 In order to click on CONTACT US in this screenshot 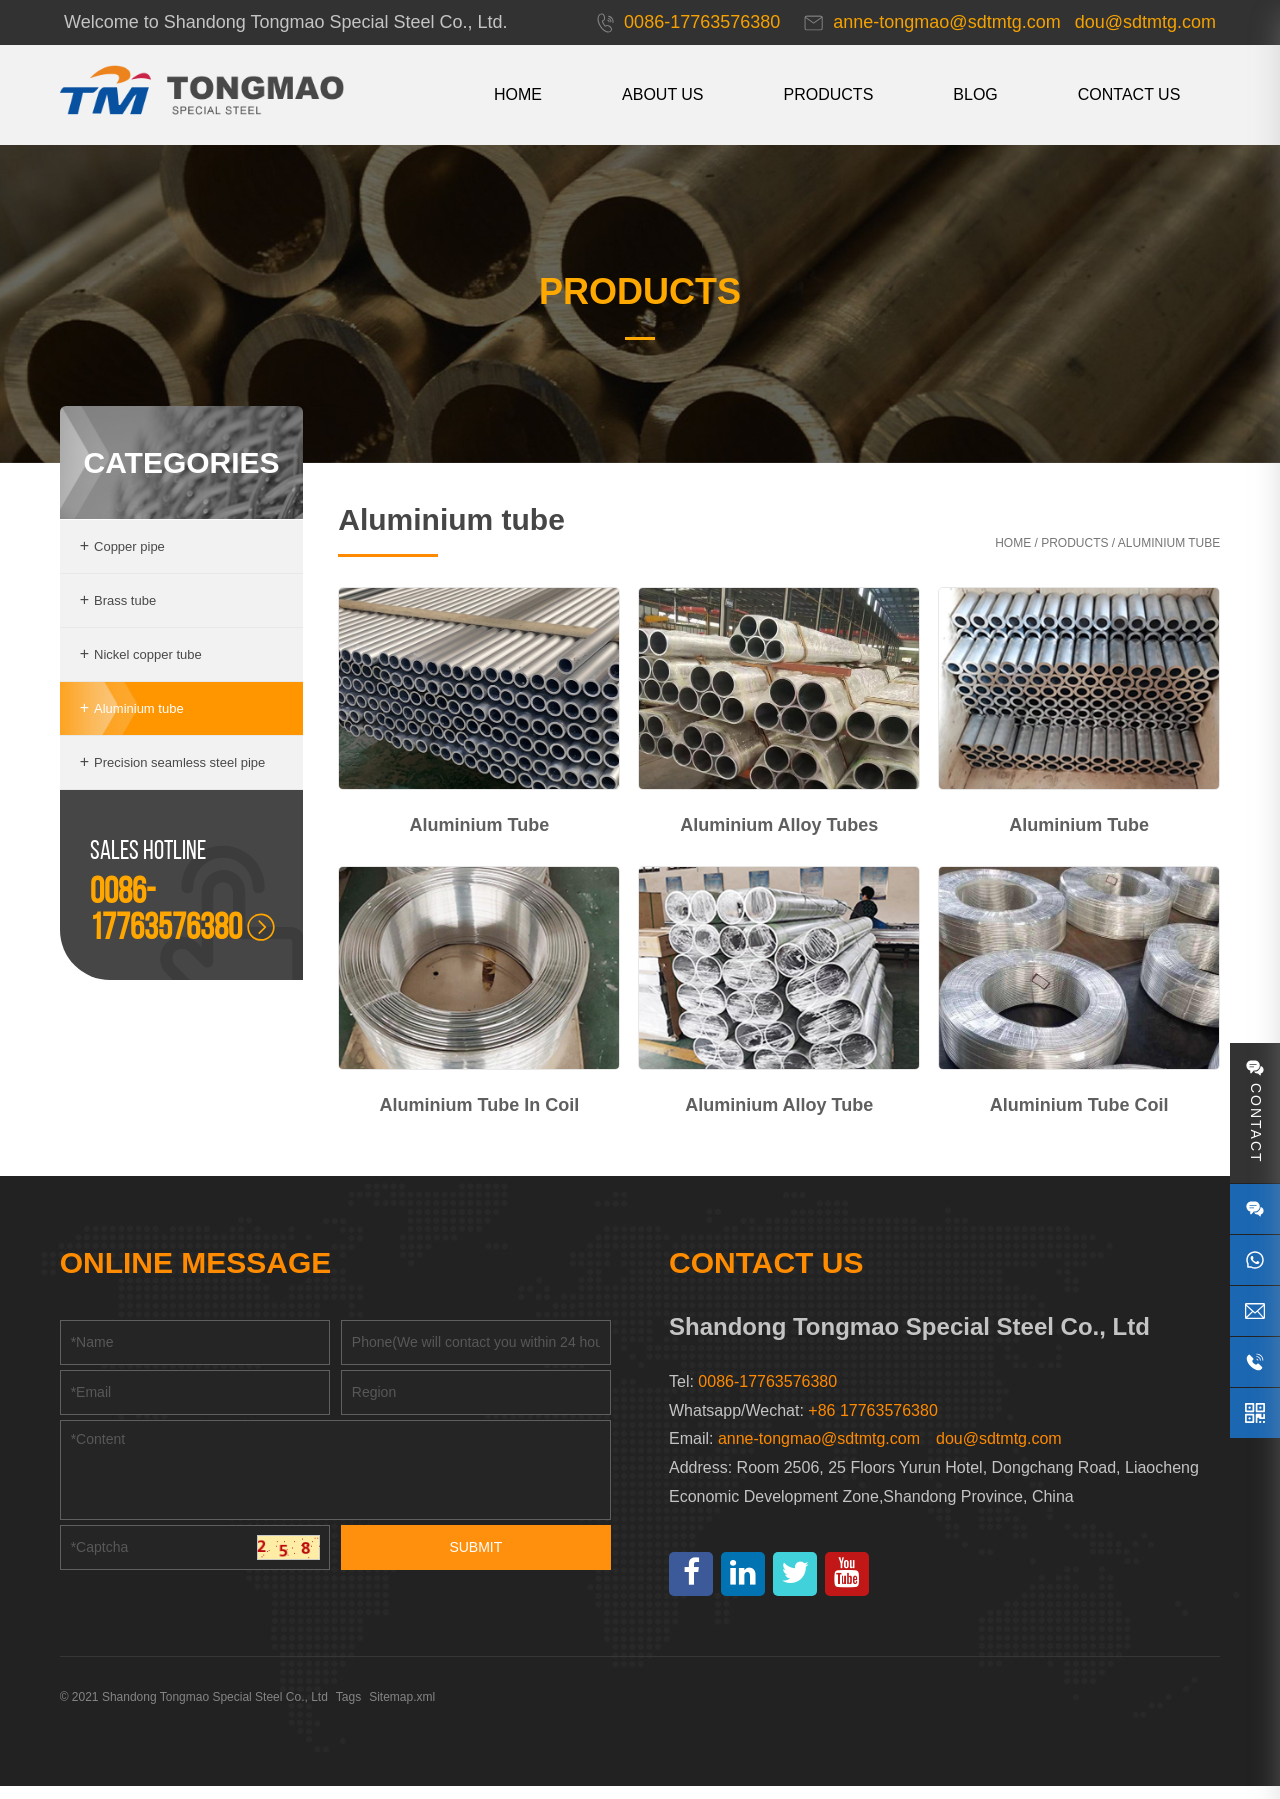, I will do `click(1124, 94)`.